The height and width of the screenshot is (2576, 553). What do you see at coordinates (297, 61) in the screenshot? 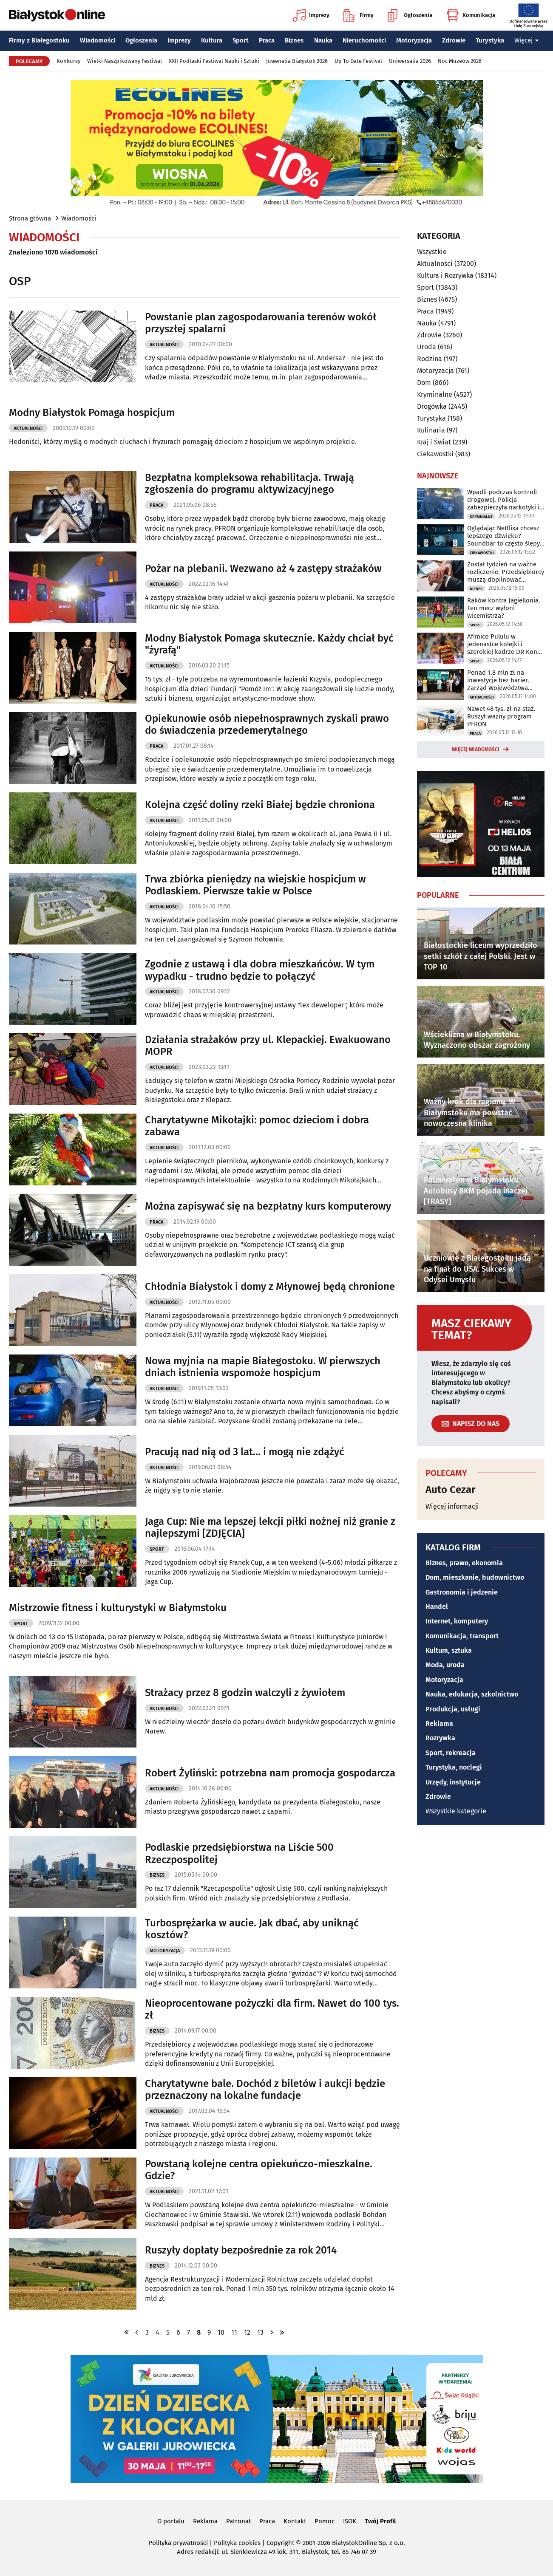
I see `Juwenalia Białystok 2026` at bounding box center [297, 61].